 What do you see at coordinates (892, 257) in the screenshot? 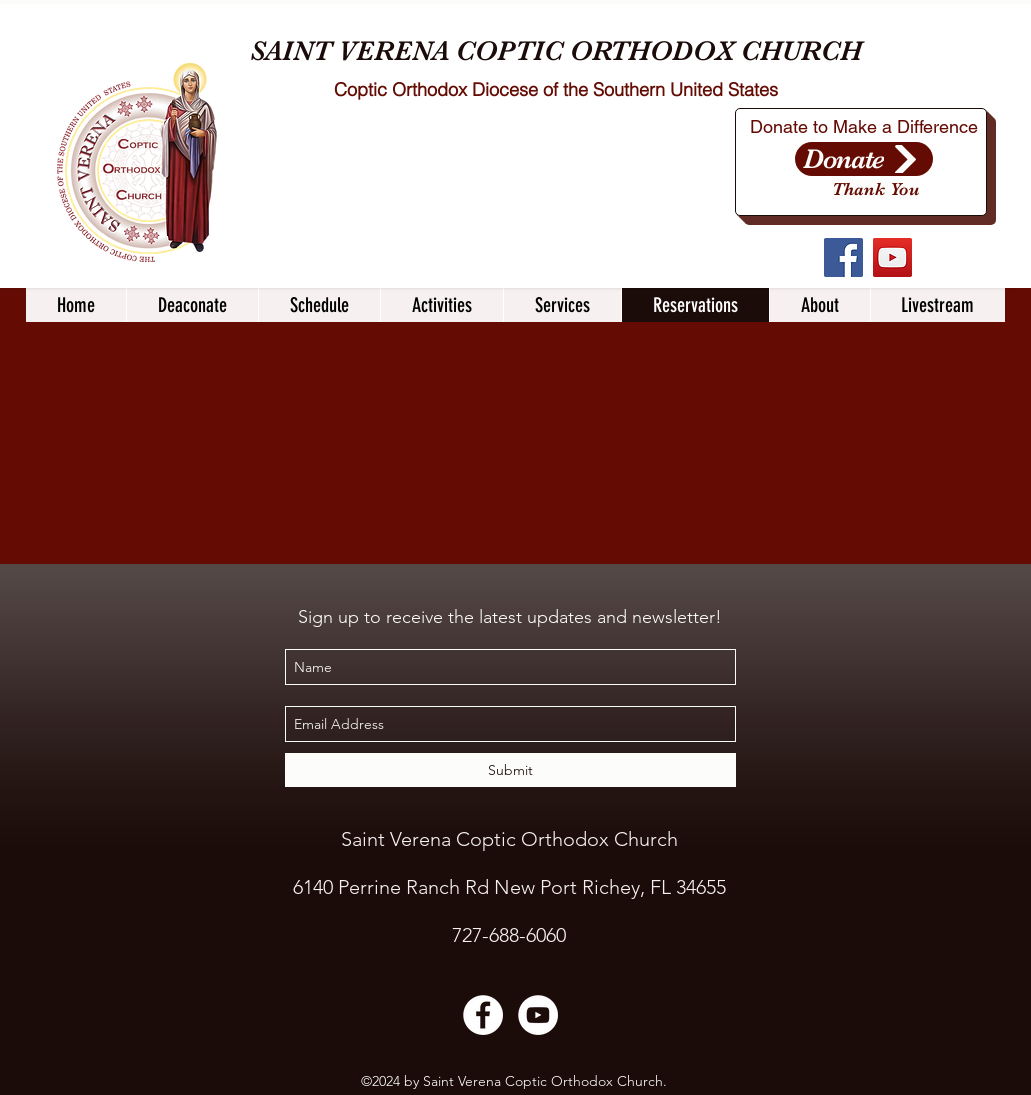
I see `[YouTube]` at bounding box center [892, 257].